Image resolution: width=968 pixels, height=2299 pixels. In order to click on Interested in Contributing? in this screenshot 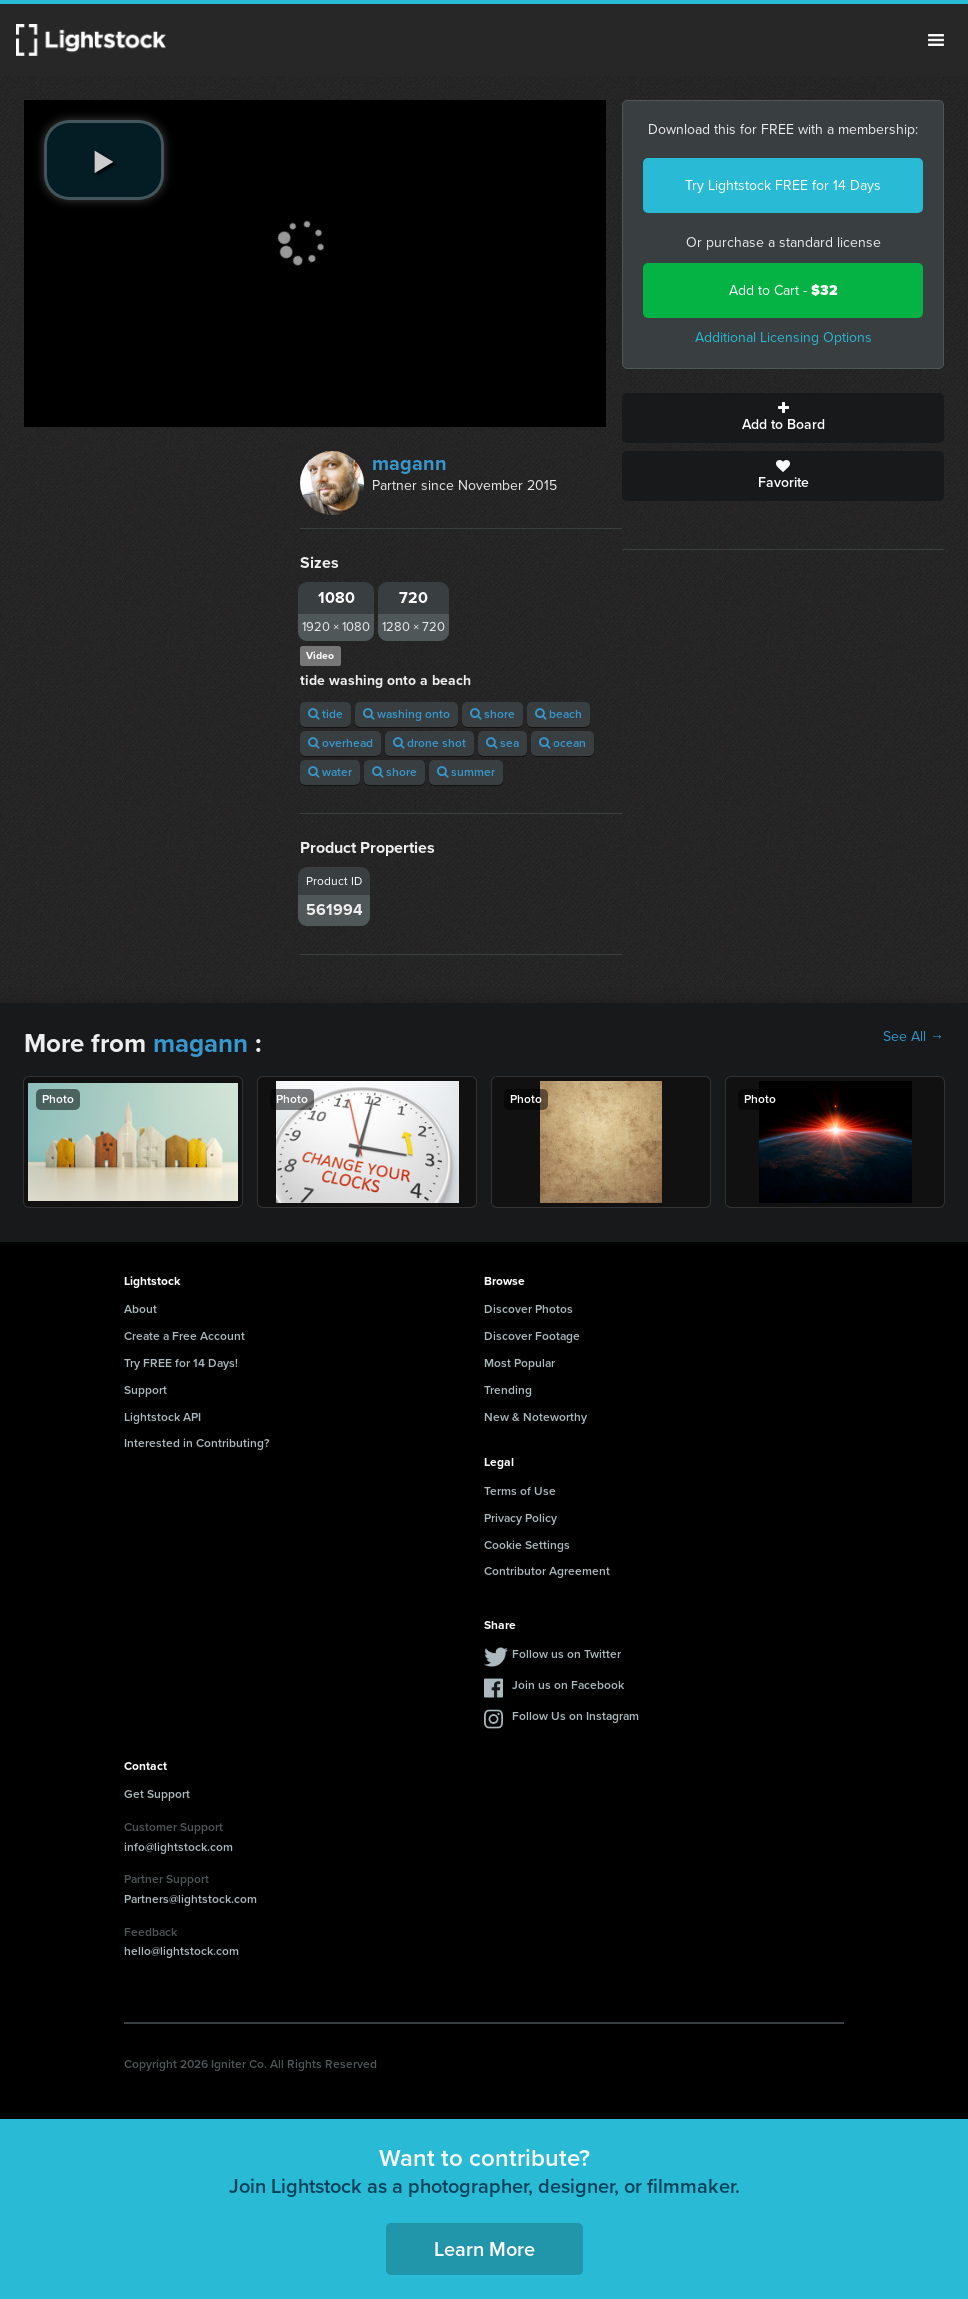, I will do `click(197, 1443)`.